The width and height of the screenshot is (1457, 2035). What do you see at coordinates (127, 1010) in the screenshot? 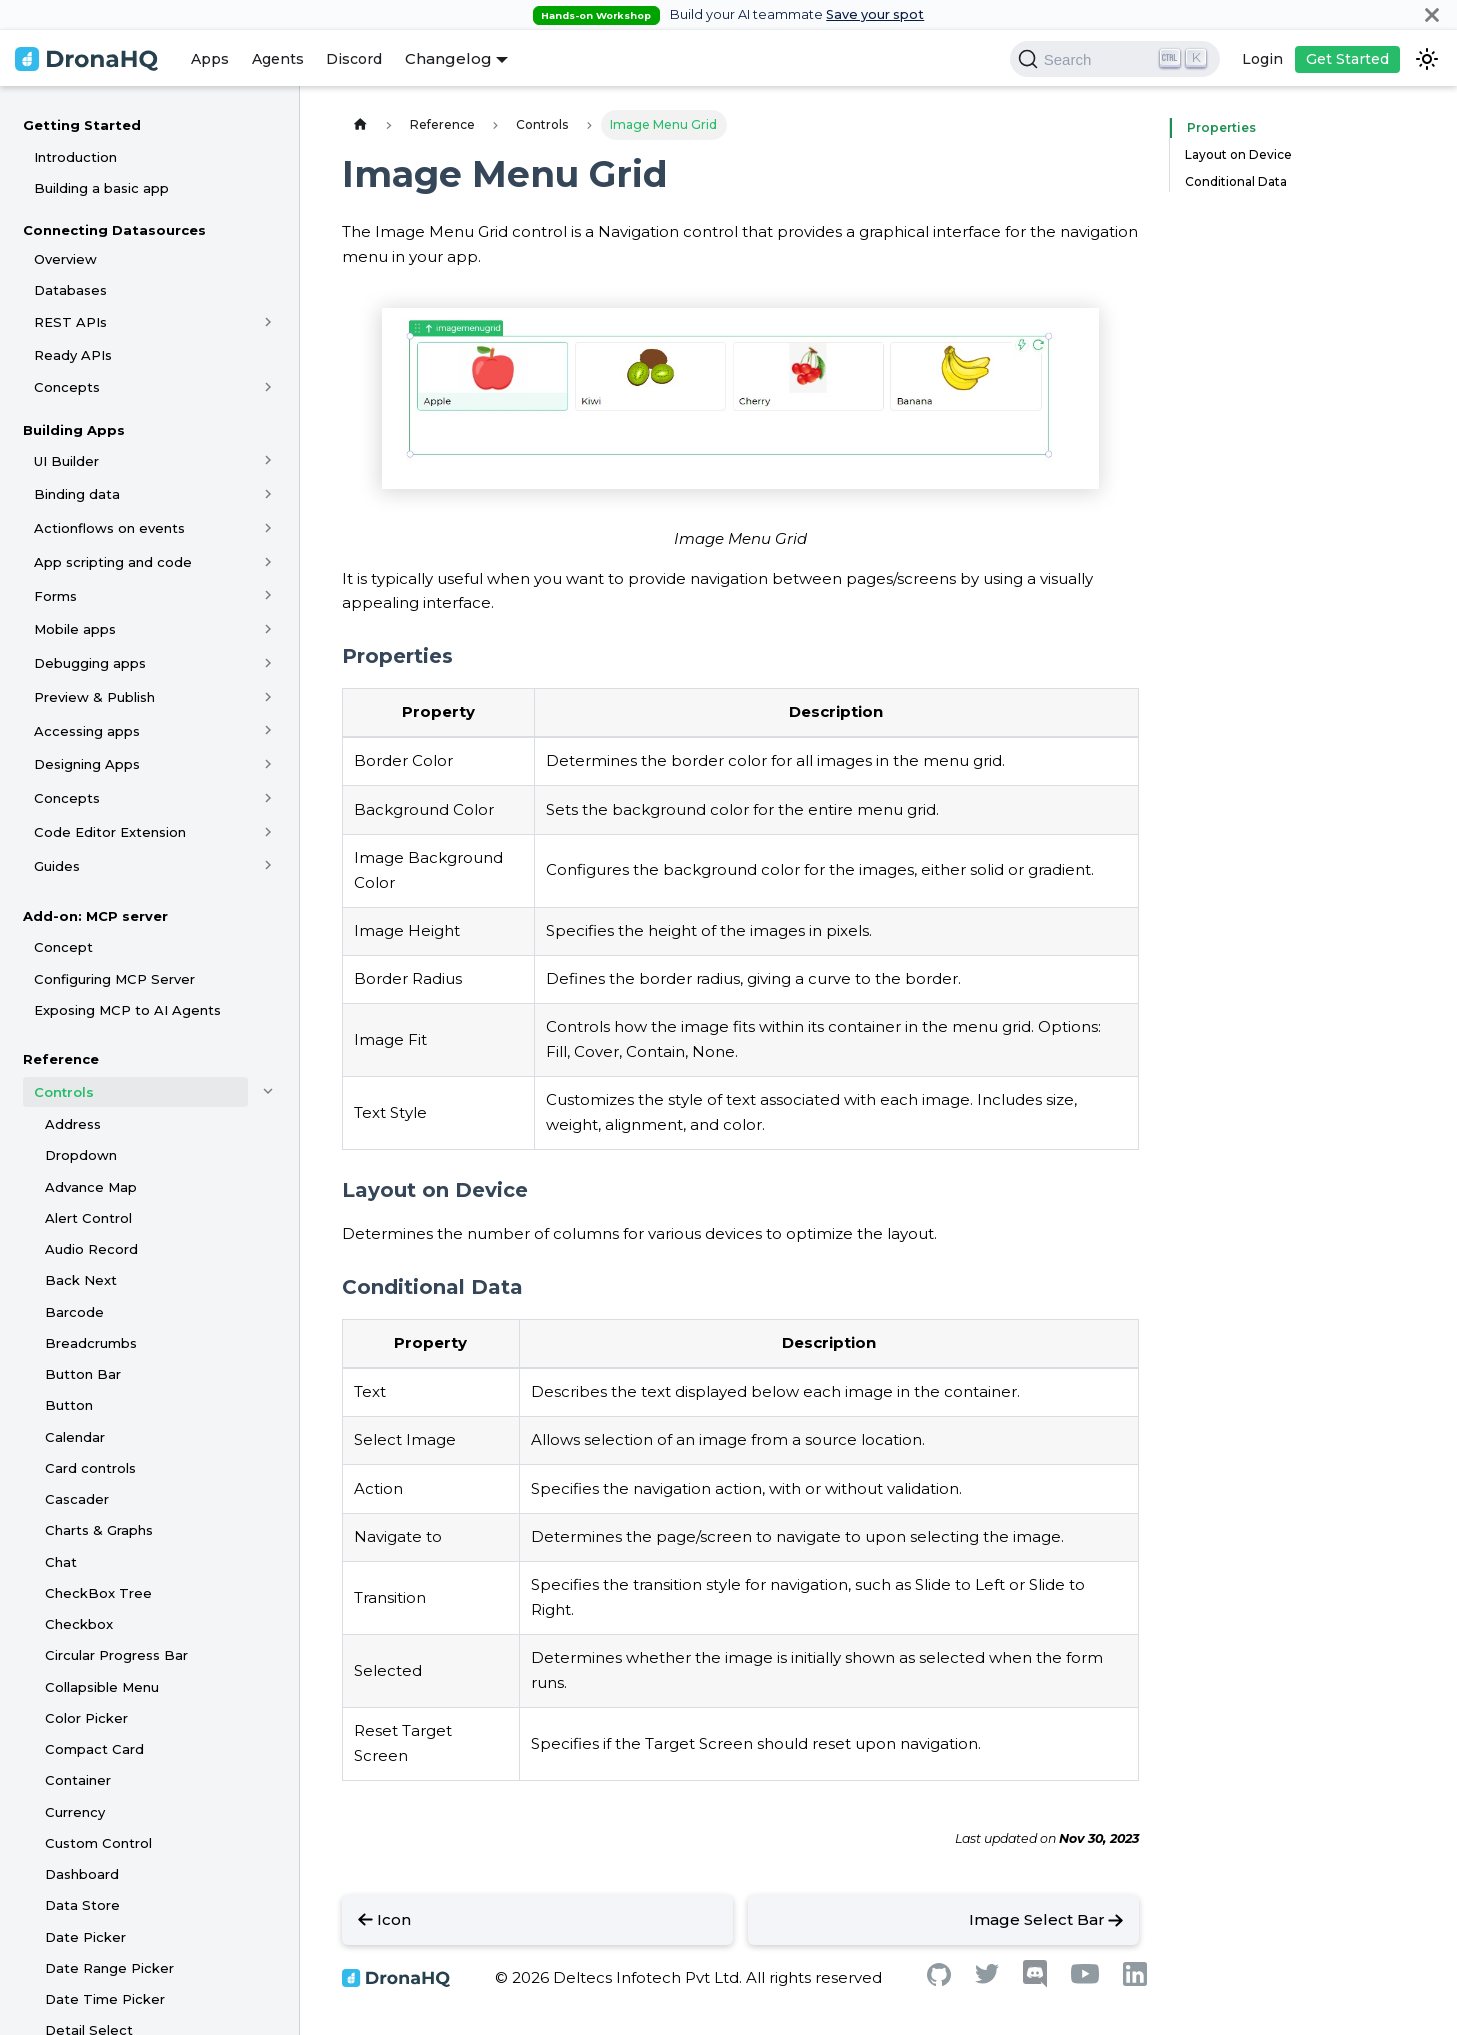
I see `Exposing MCP to AI Agents` at bounding box center [127, 1010].